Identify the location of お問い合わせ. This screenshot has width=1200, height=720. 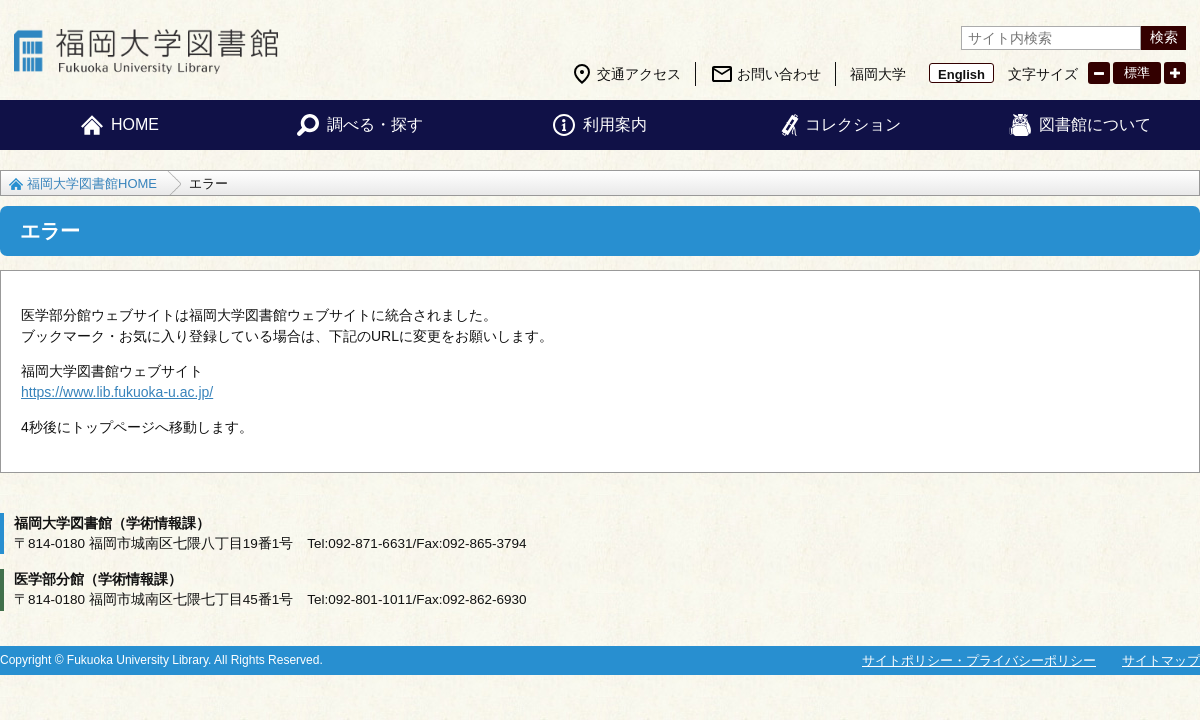
(779, 74).